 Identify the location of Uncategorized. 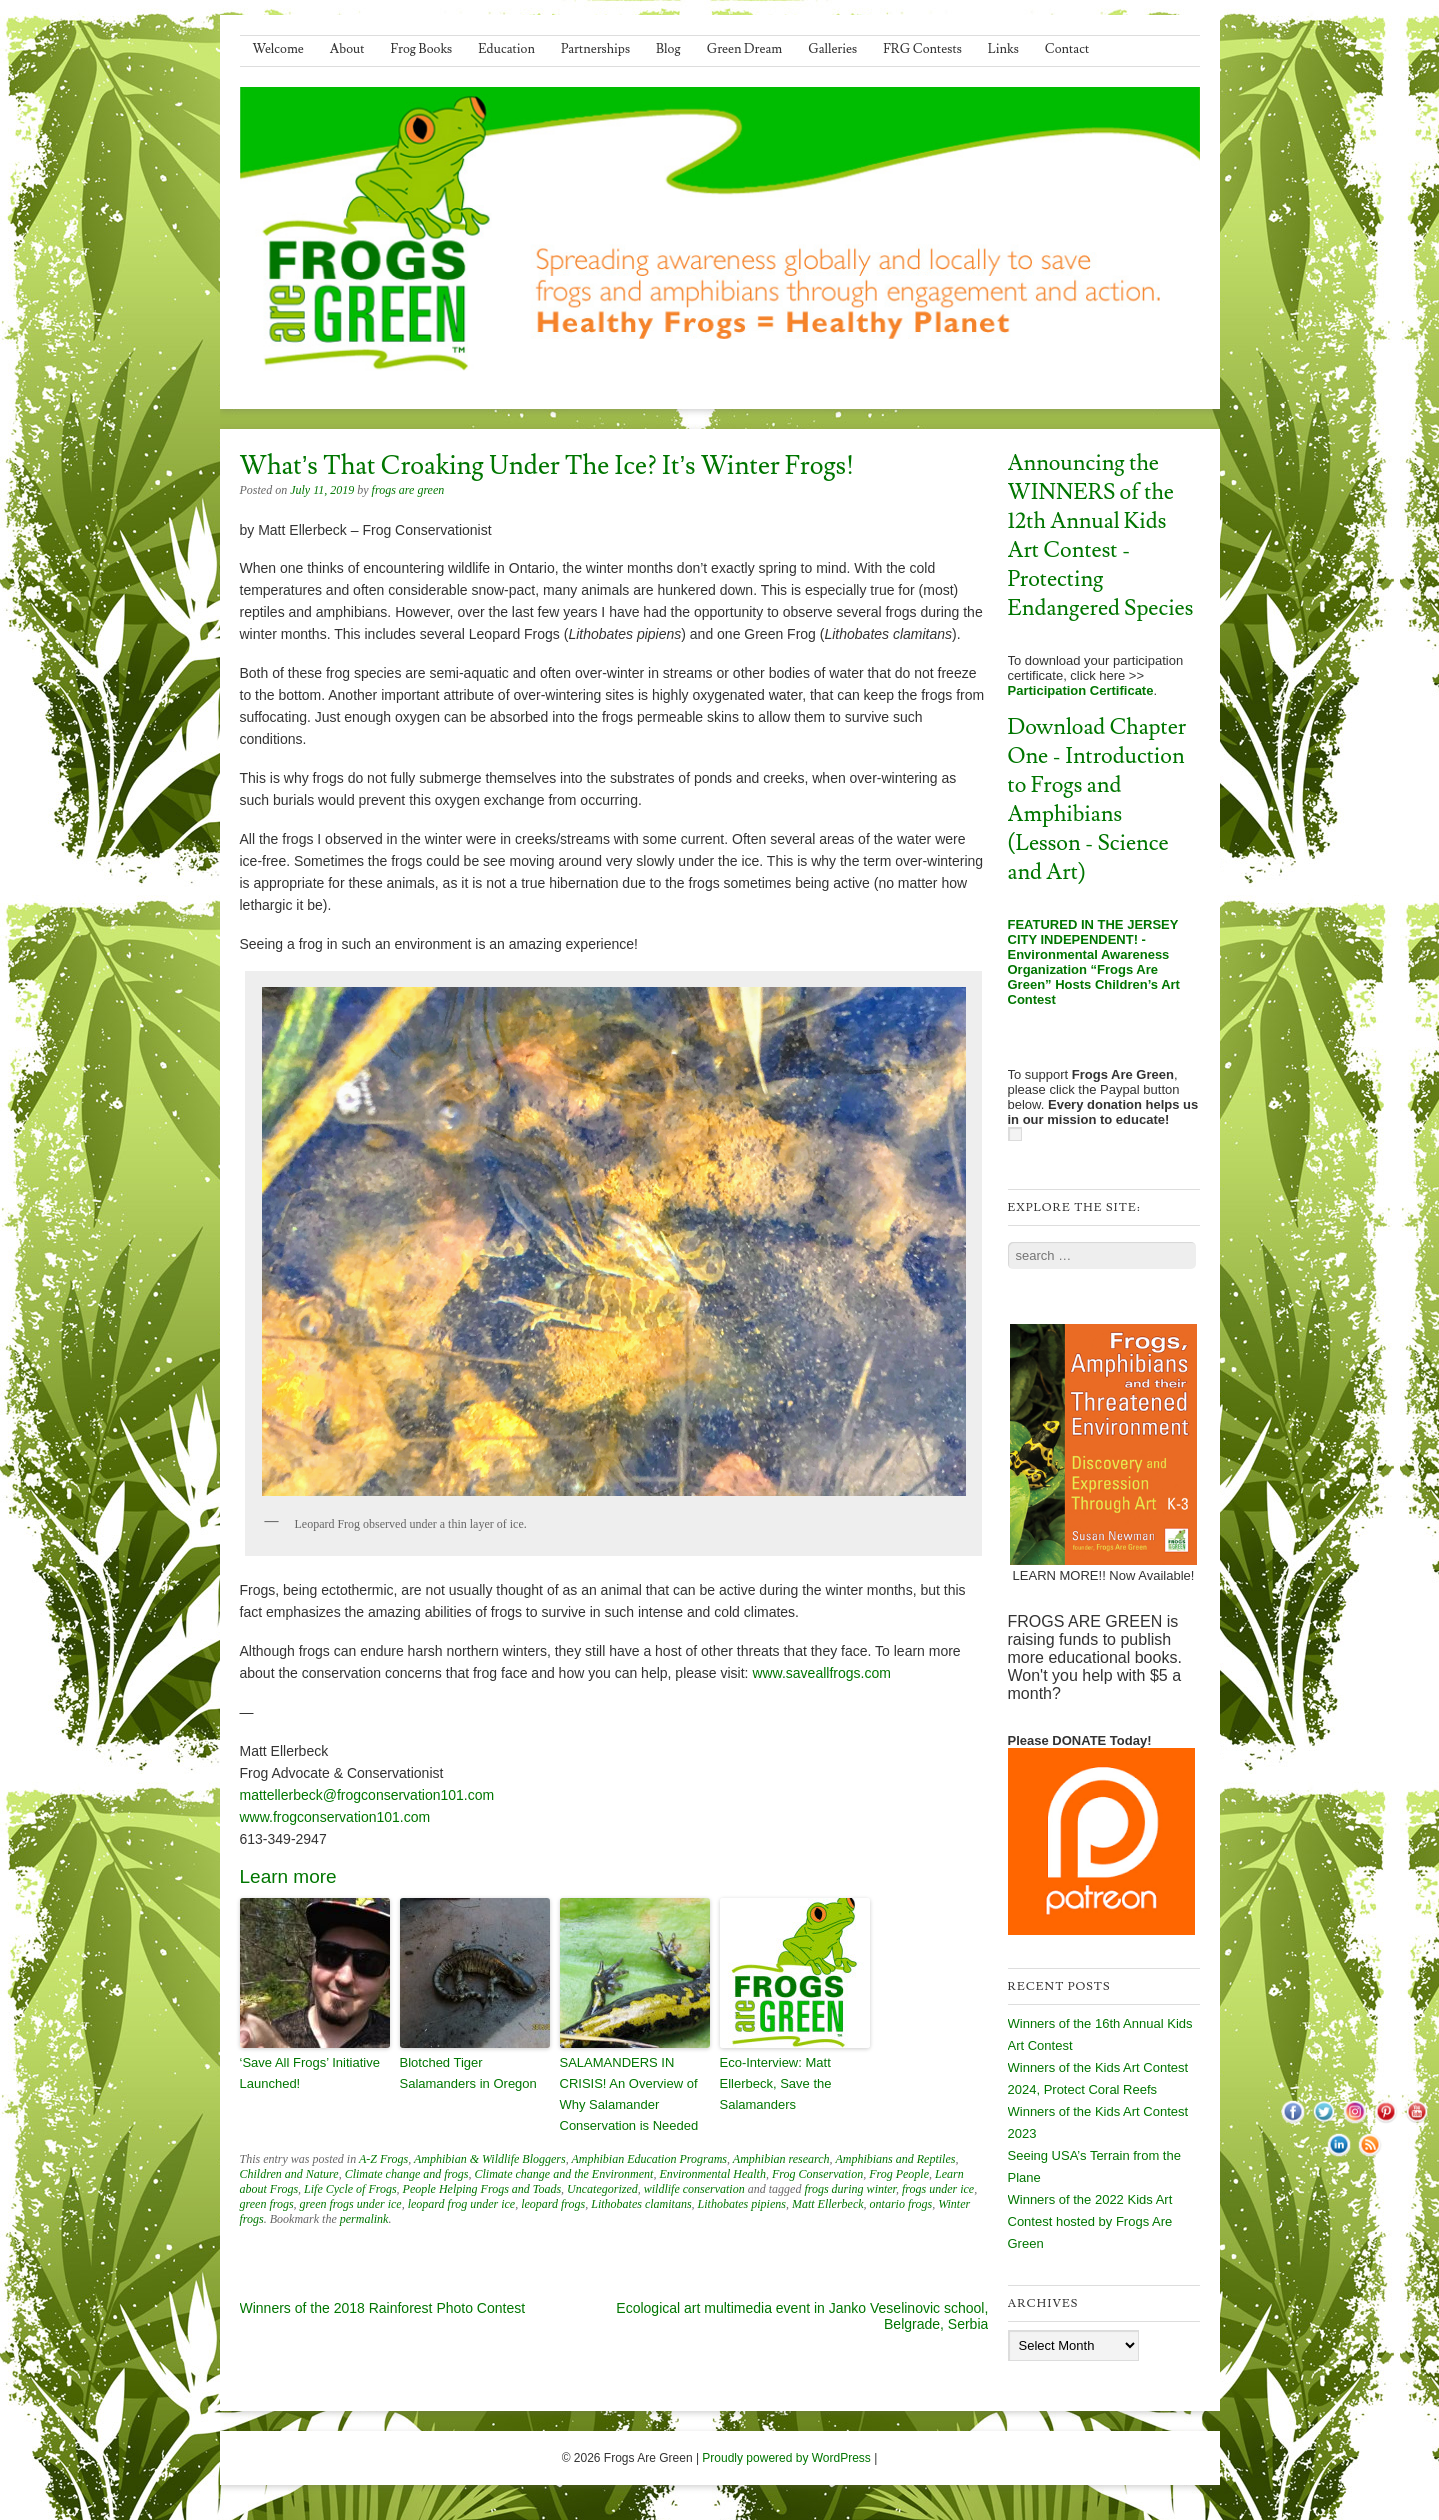
(602, 2189).